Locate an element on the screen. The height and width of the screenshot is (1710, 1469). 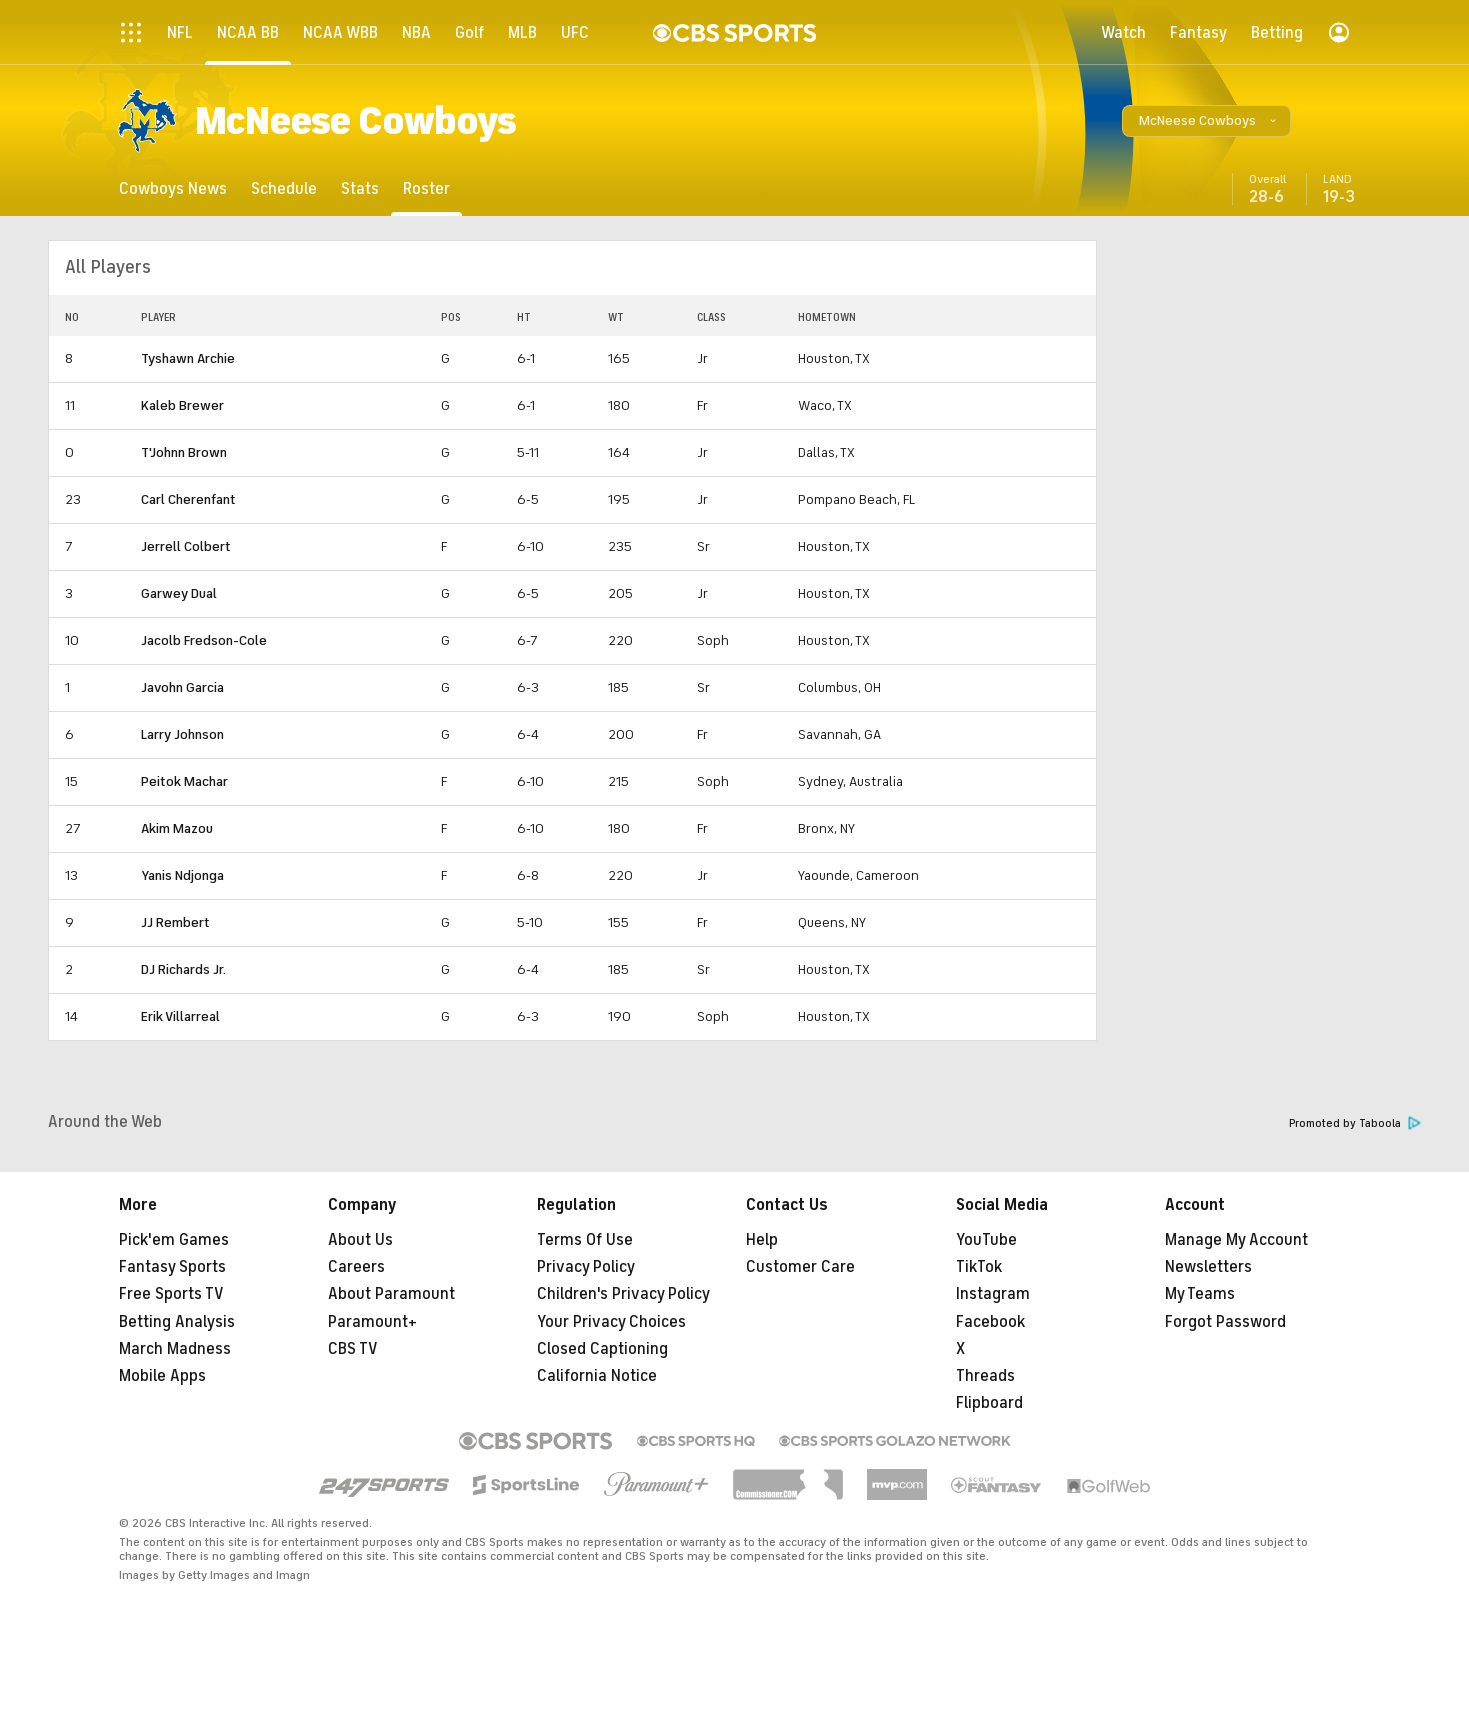
Jacolb Fredson-Cole is located at coordinates (204, 640).